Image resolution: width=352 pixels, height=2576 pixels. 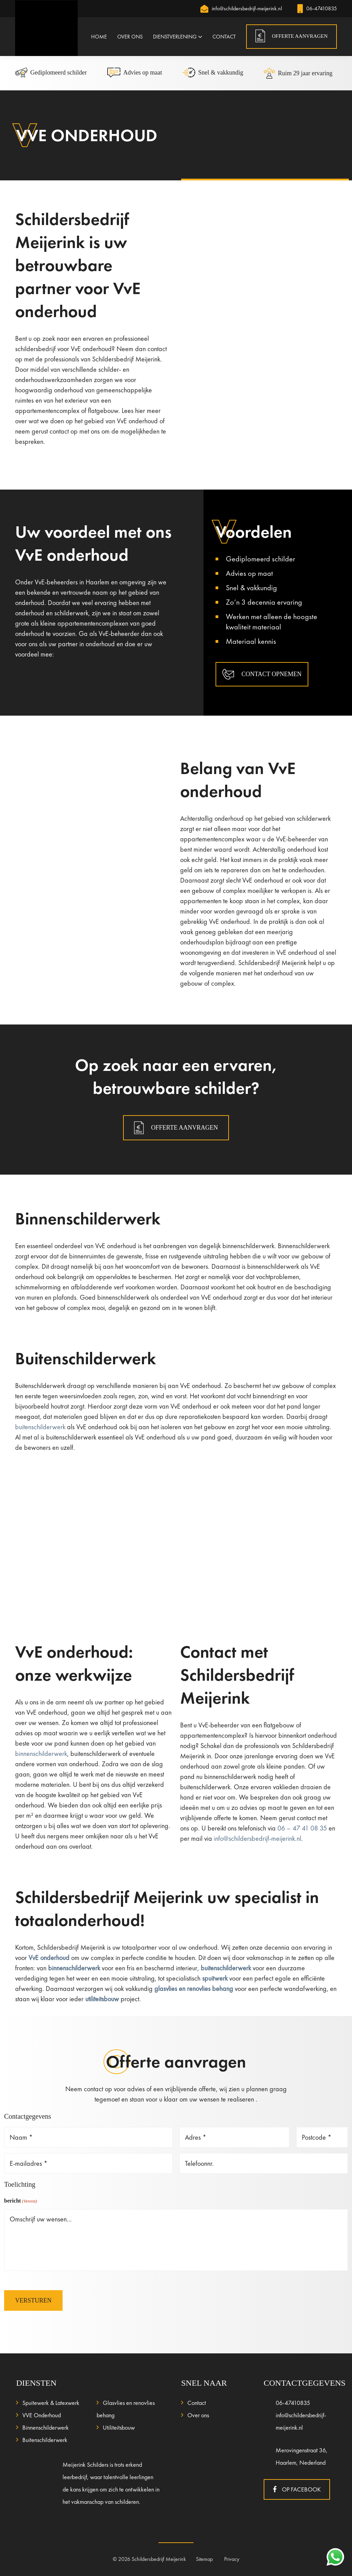 I want to click on binnenschilderwerk, so click(x=41, y=1753).